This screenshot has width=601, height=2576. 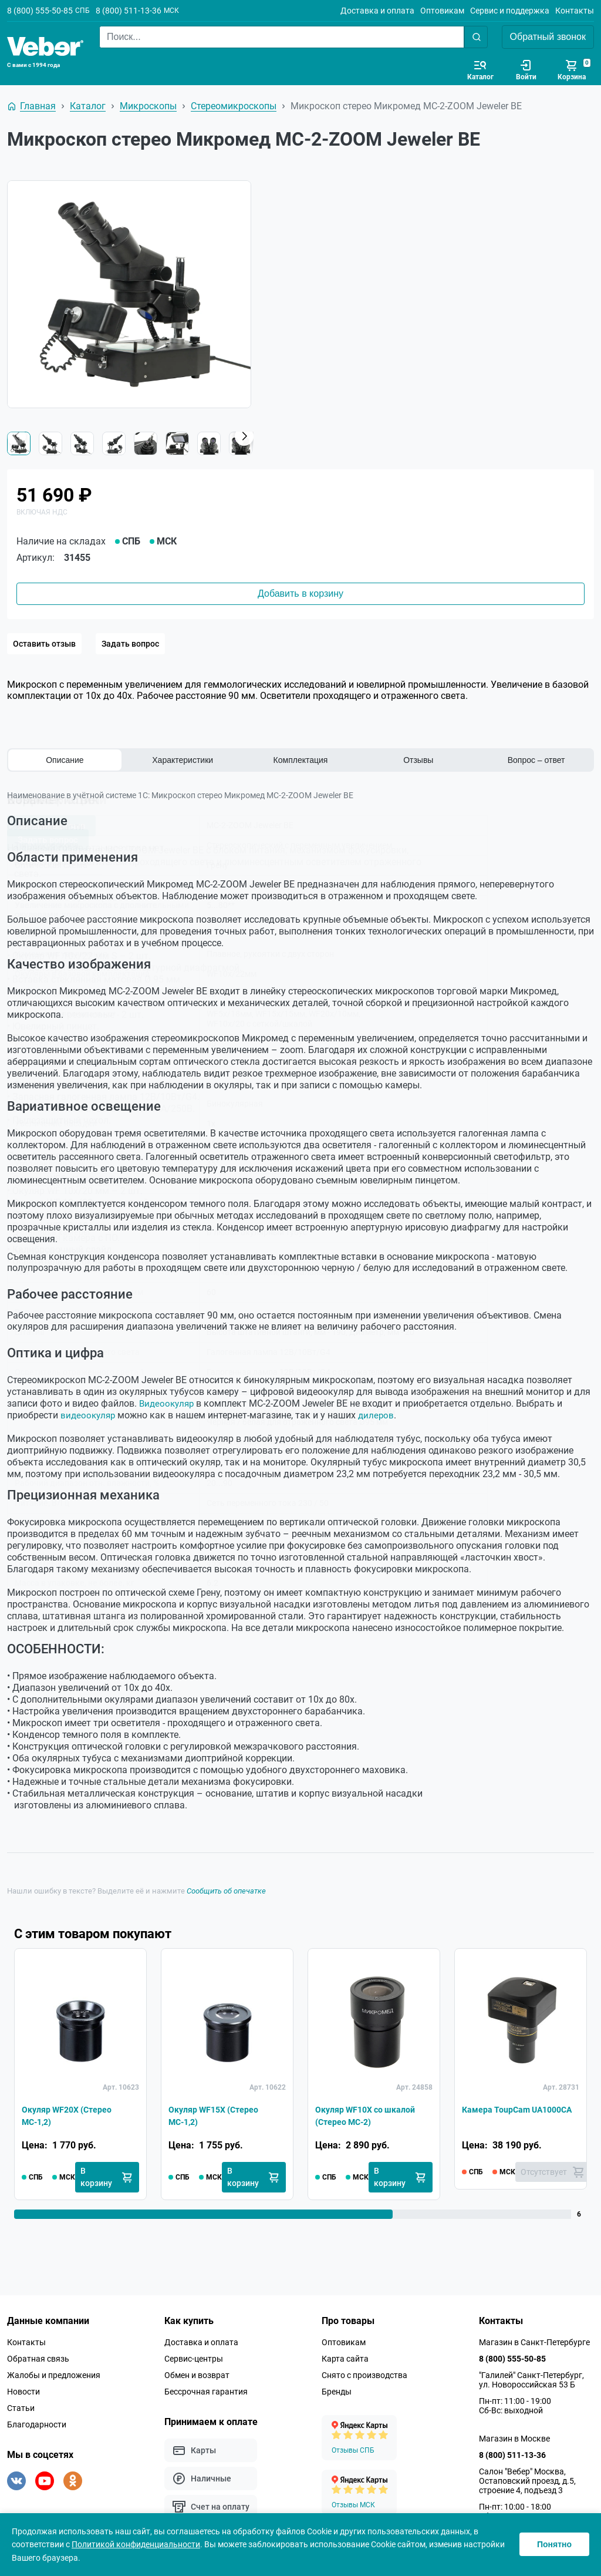 What do you see at coordinates (536, 760) in the screenshot?
I see `Вопрос – ответ` at bounding box center [536, 760].